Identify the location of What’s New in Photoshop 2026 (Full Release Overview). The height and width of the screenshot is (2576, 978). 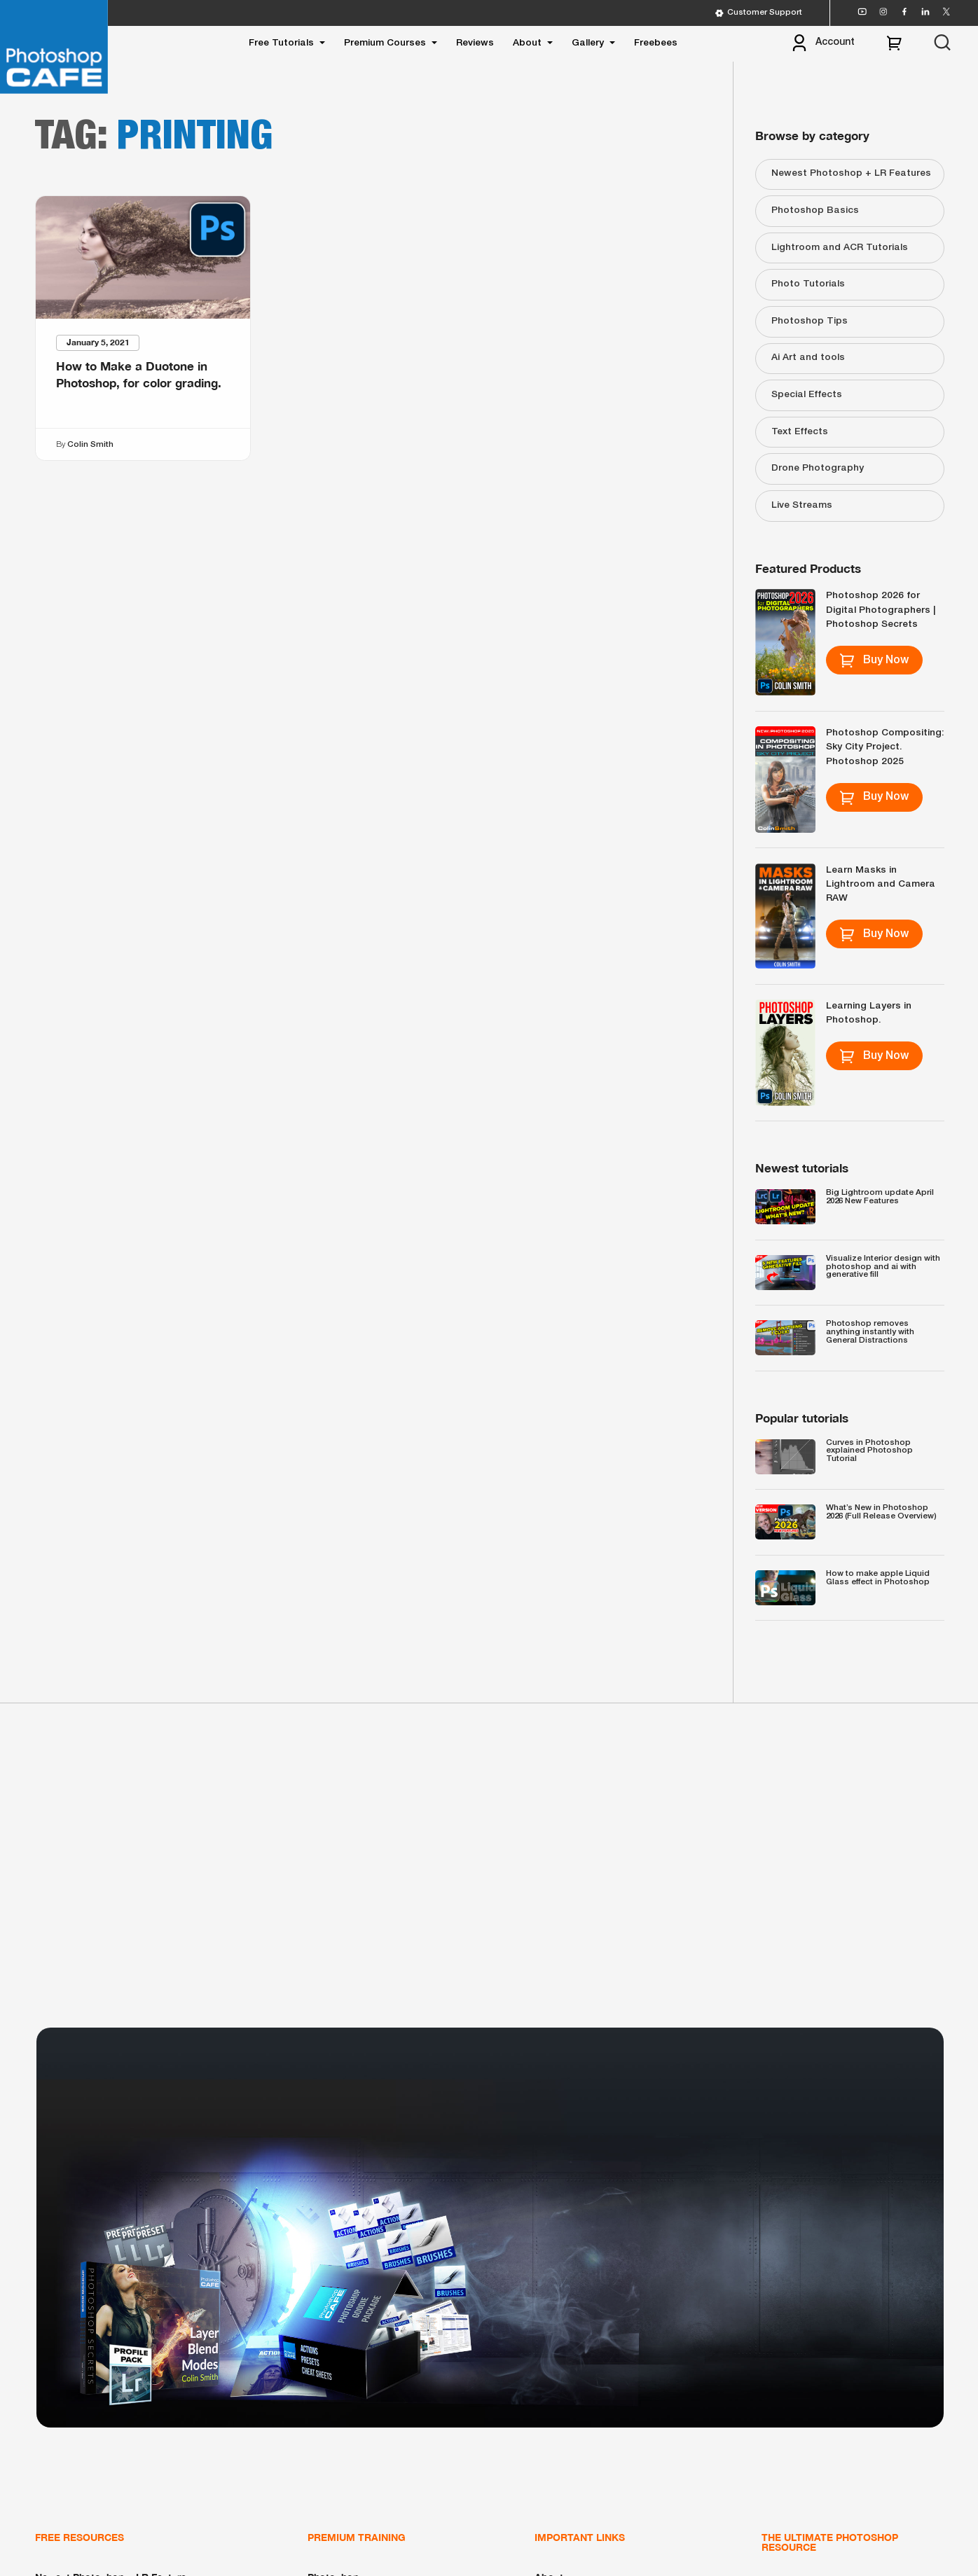
(881, 1512).